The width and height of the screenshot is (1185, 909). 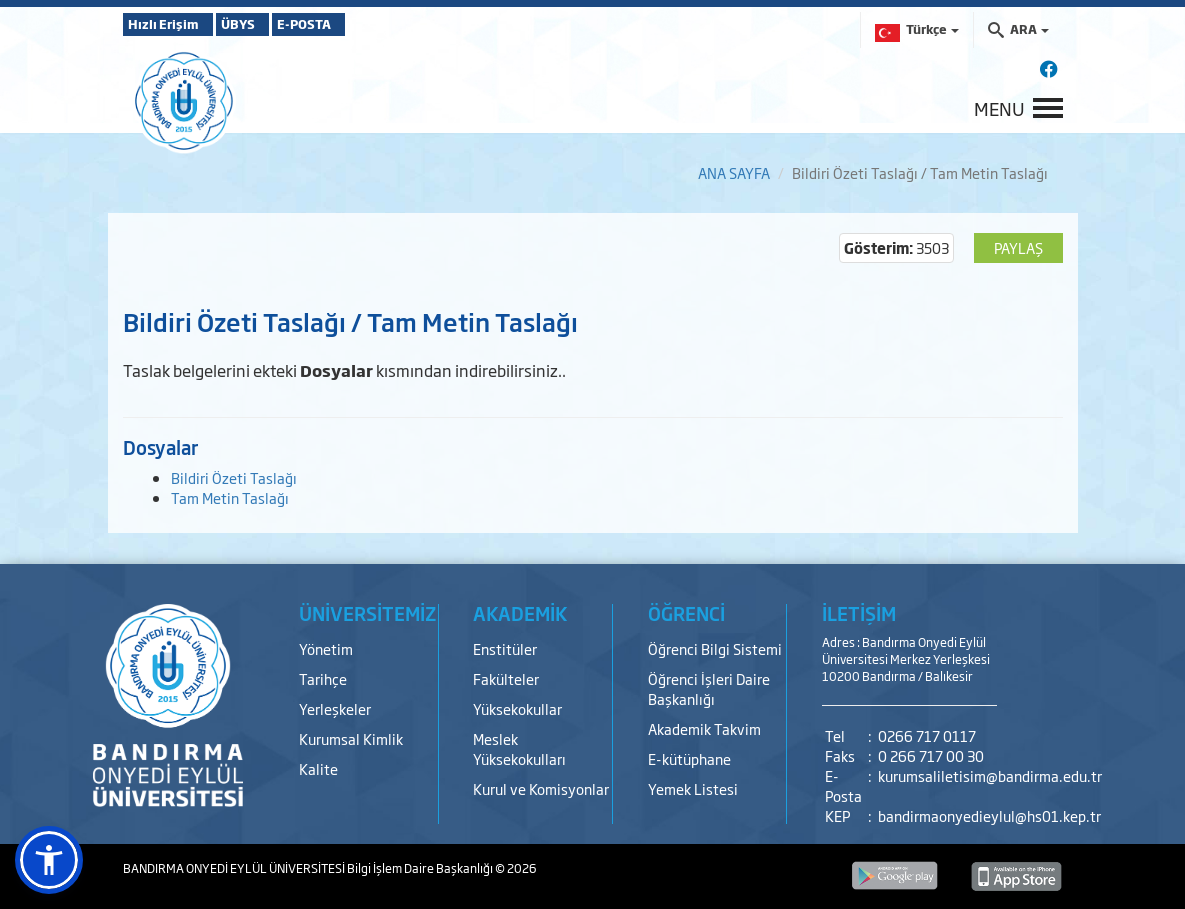 I want to click on Bilgi İşlem Daire Başkanlığı, so click(x=421, y=868).